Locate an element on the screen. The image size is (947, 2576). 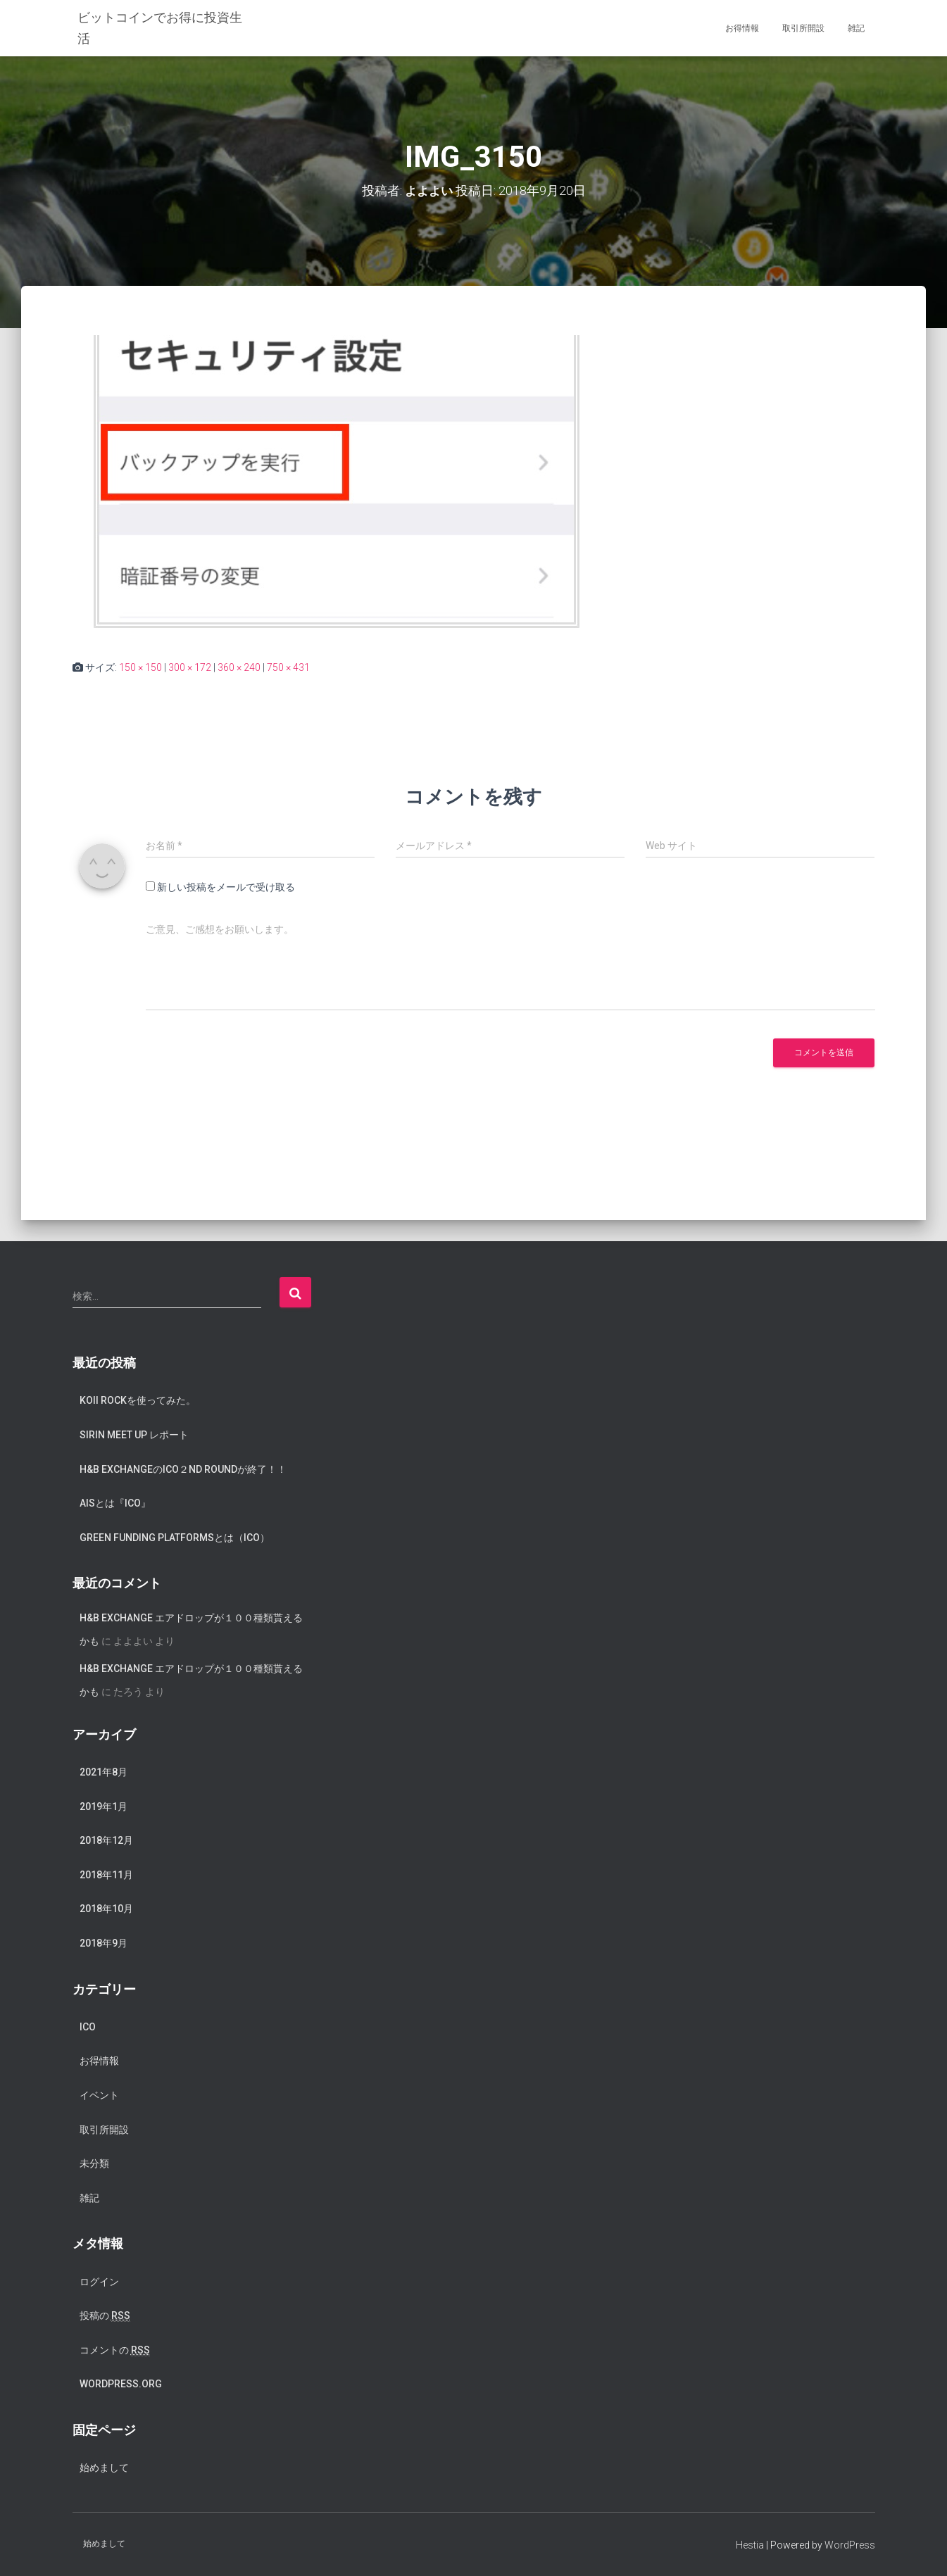
未分類 is located at coordinates (94, 2163).